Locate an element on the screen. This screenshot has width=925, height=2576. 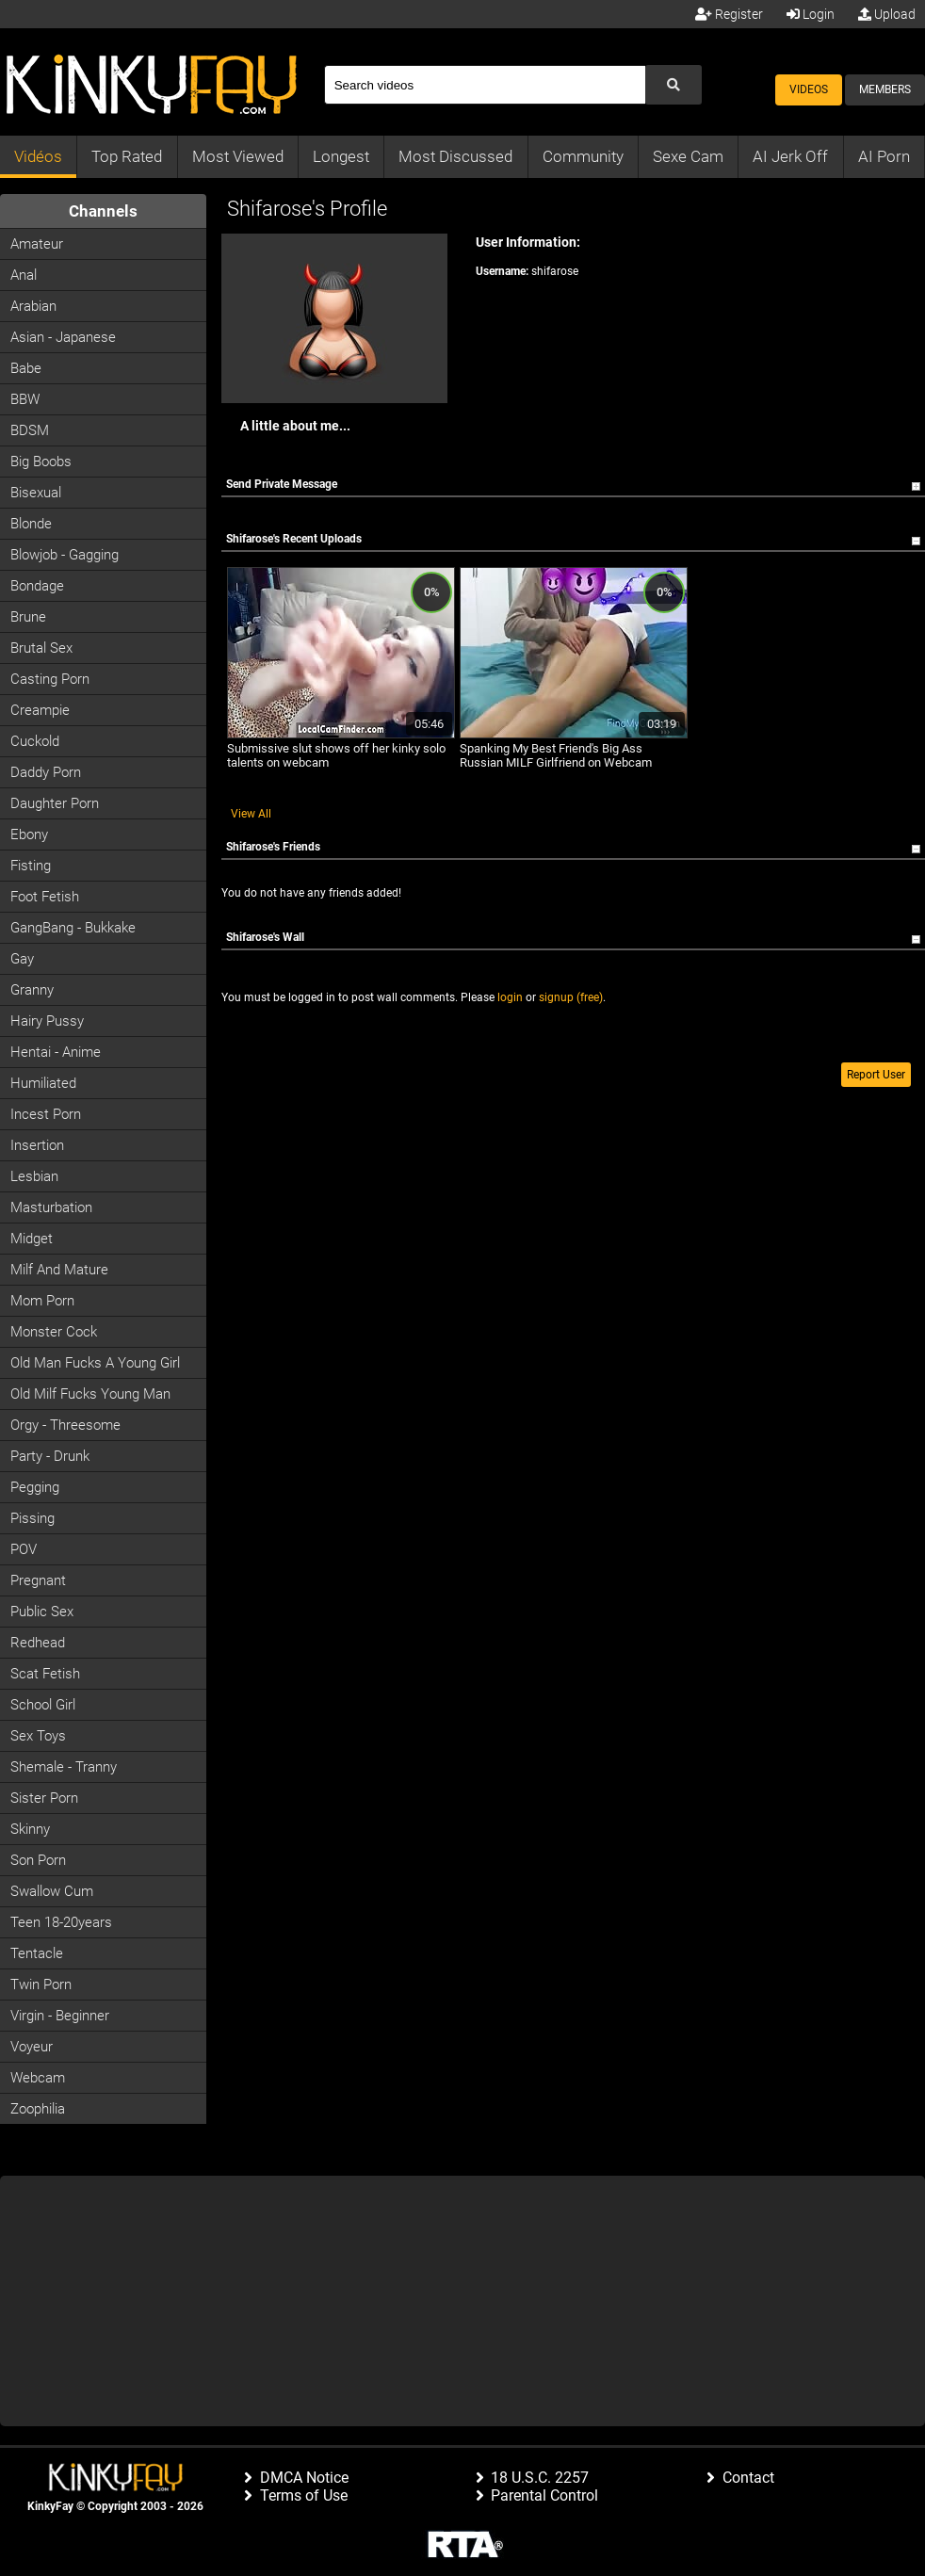
Twin Porn is located at coordinates (41, 1984).